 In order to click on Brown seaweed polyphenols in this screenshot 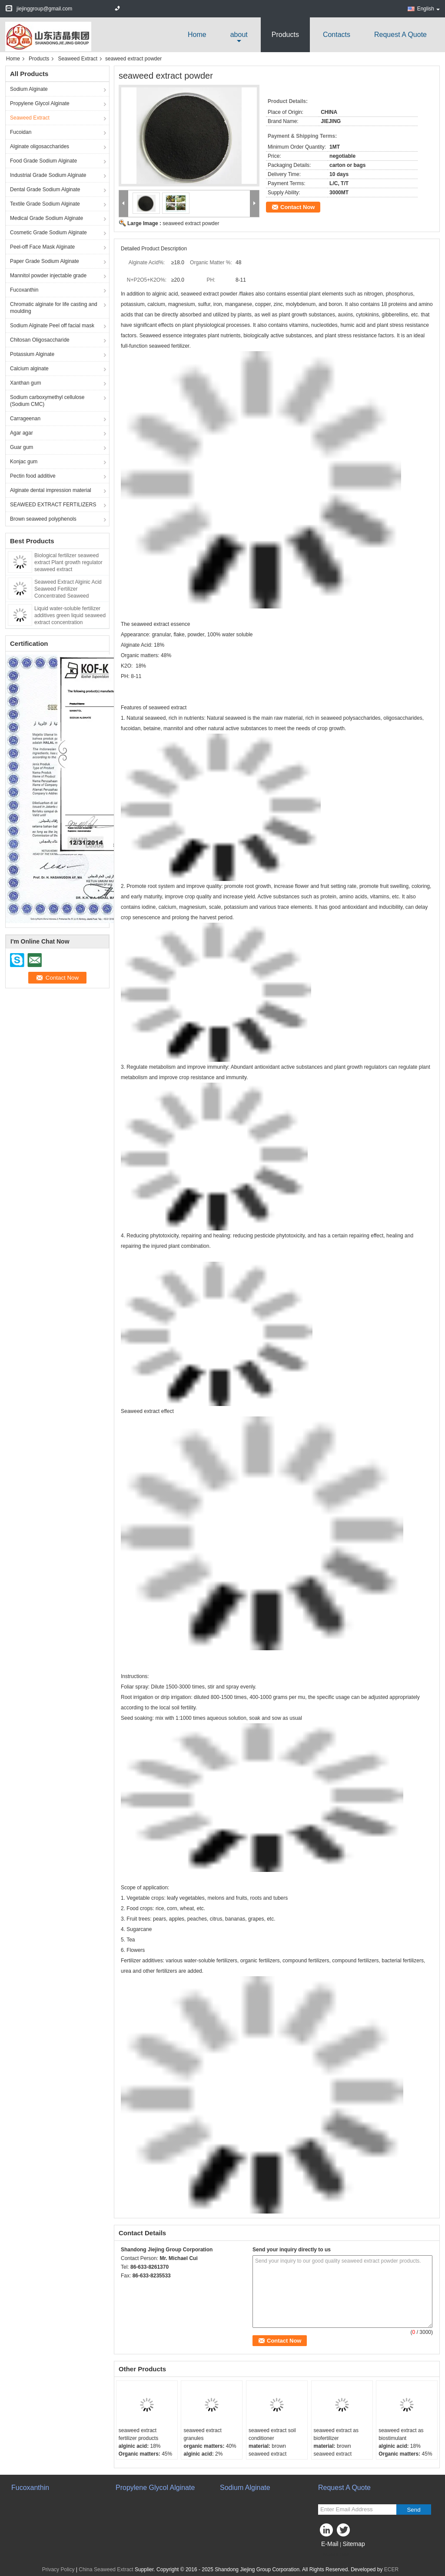, I will do `click(43, 519)`.